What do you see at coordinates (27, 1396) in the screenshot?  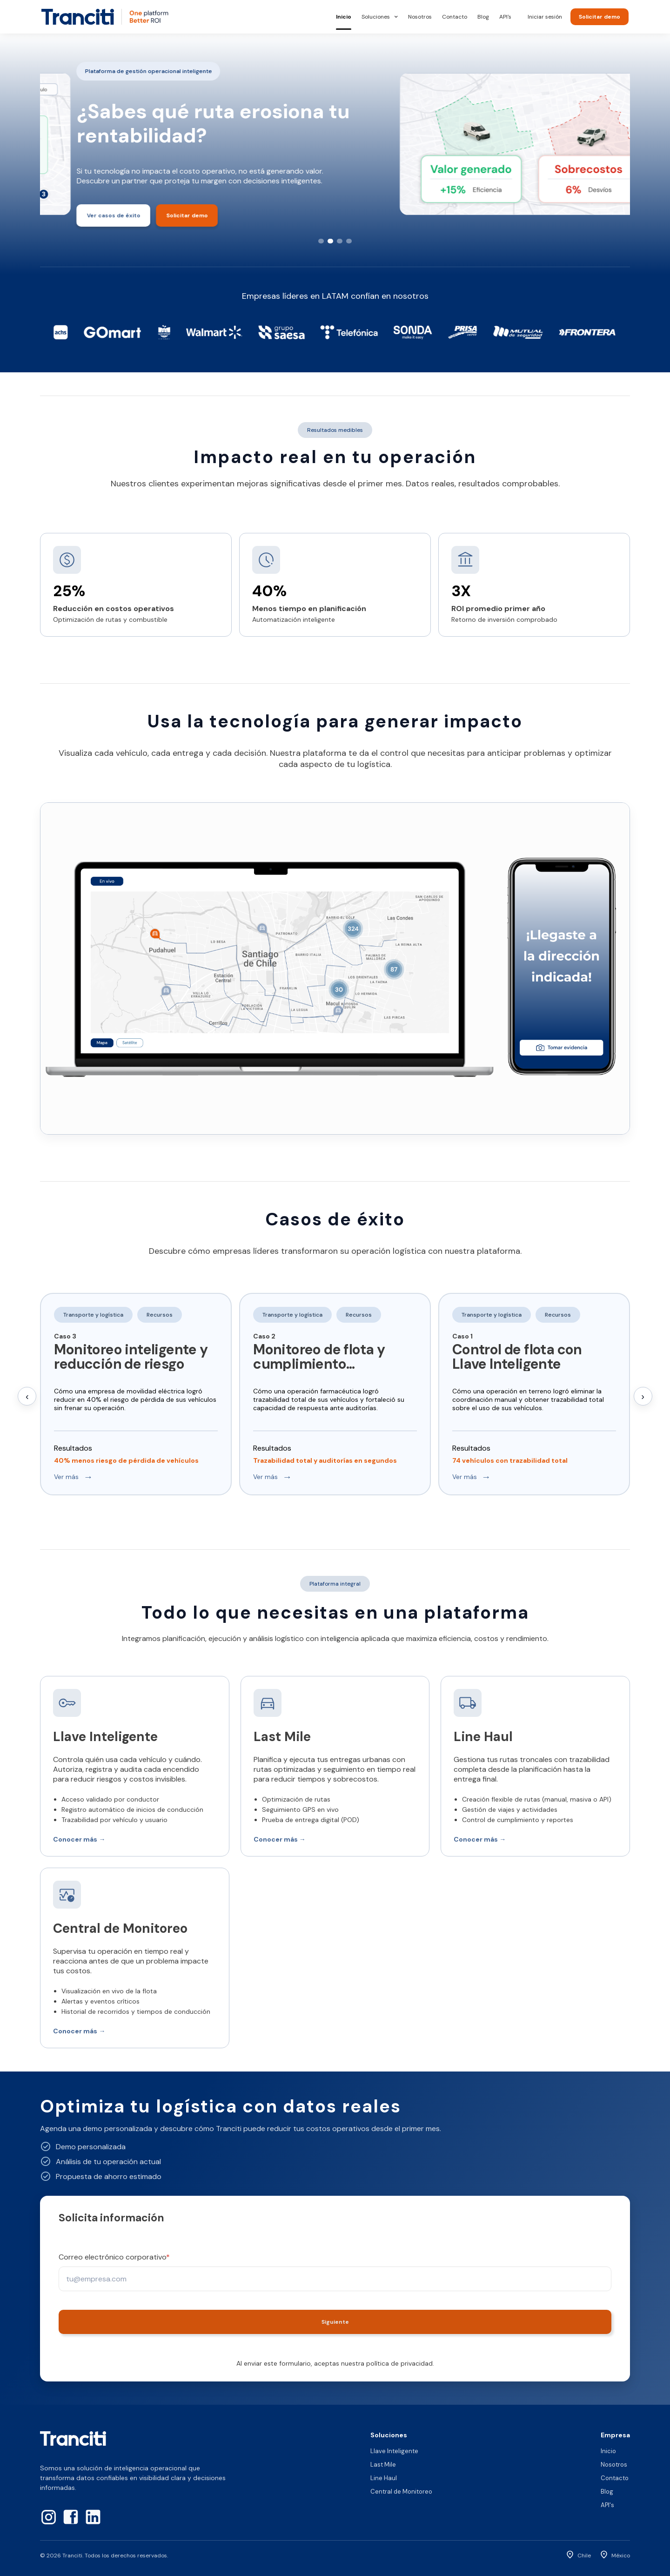 I see `‹ [Anterior]` at bounding box center [27, 1396].